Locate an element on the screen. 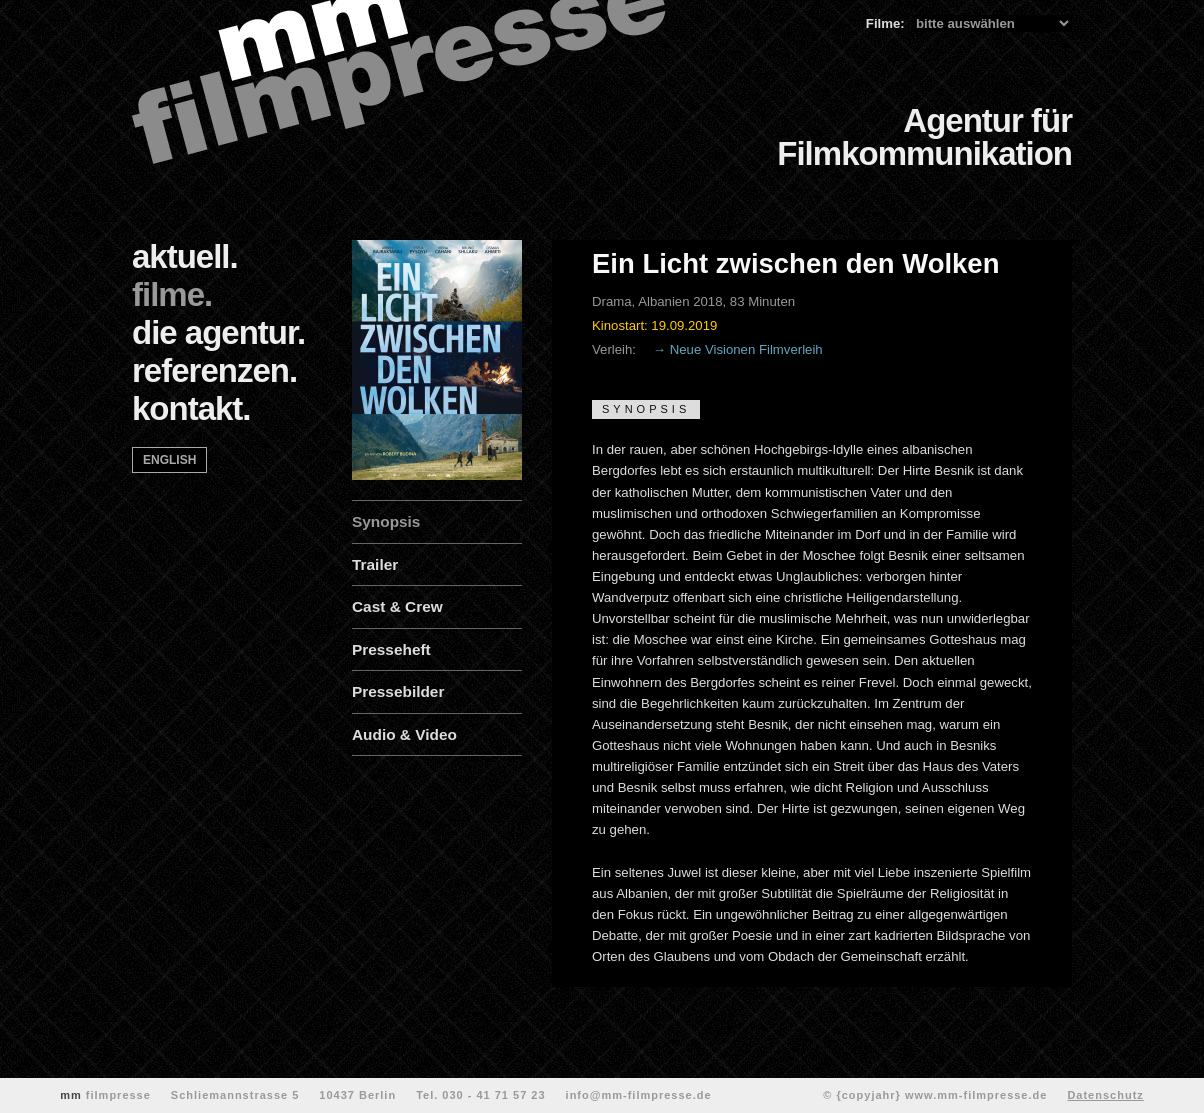 This screenshot has width=1204, height=1113. die agentur. is located at coordinates (218, 332).